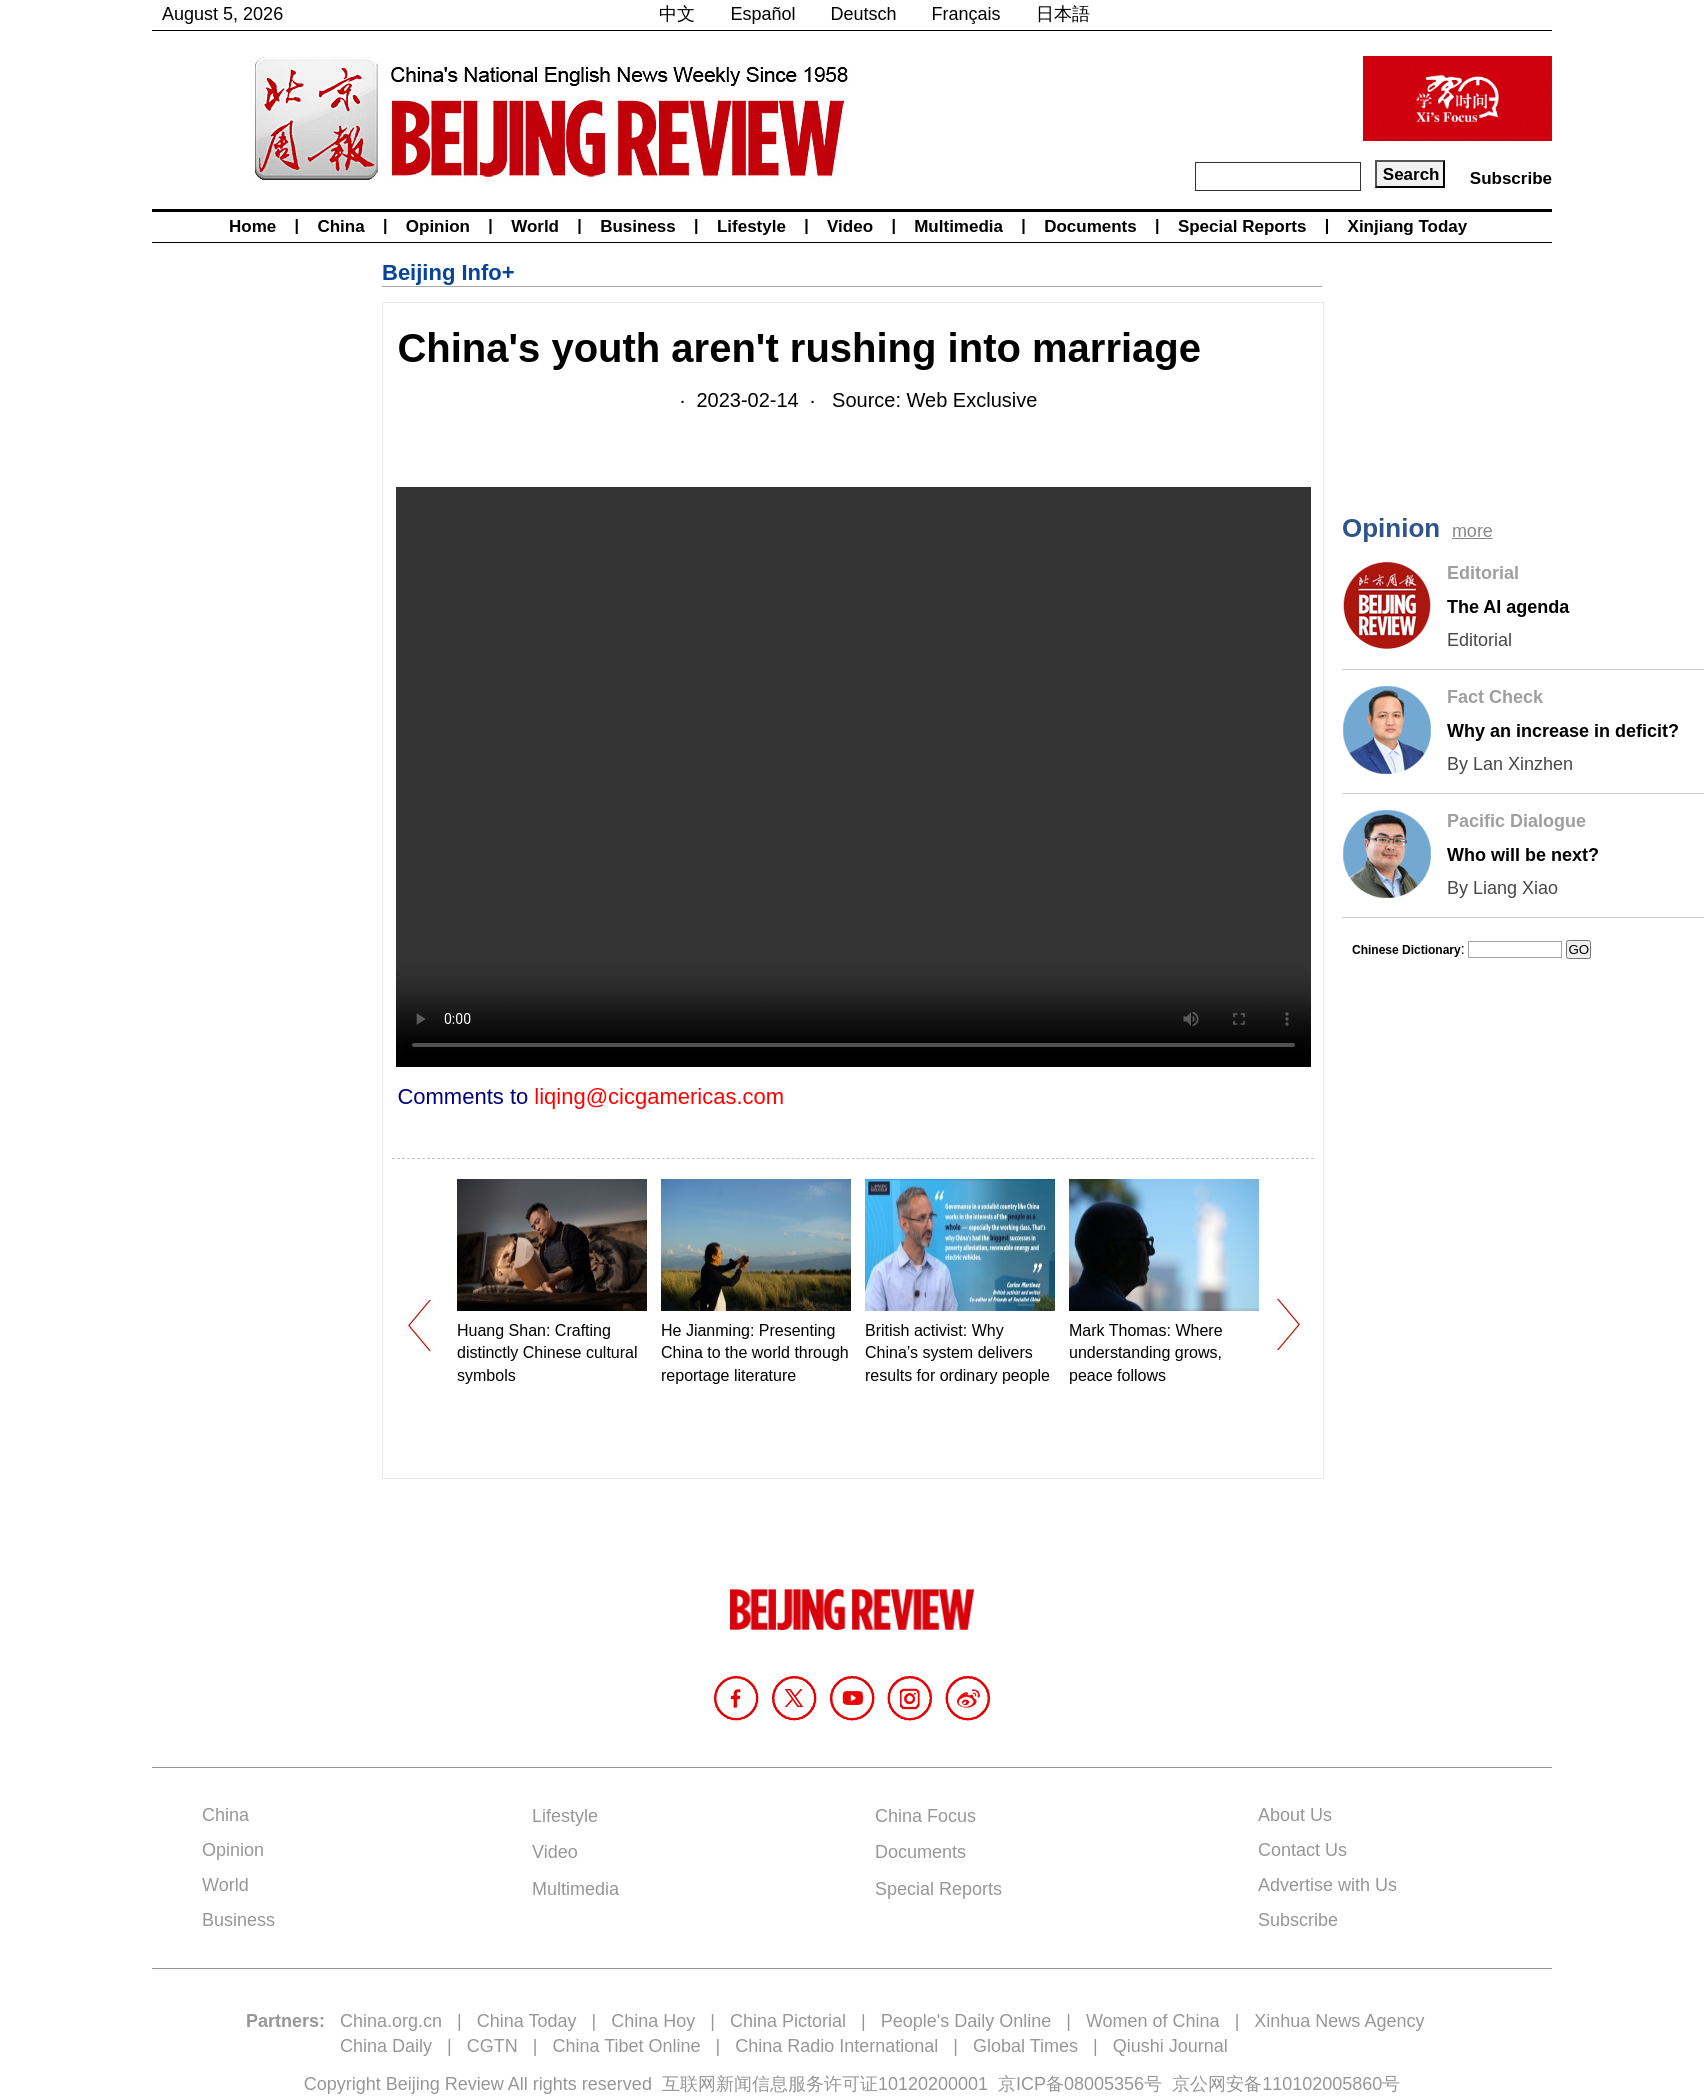  Describe the element at coordinates (864, 14) in the screenshot. I see `Deutsch` at that location.